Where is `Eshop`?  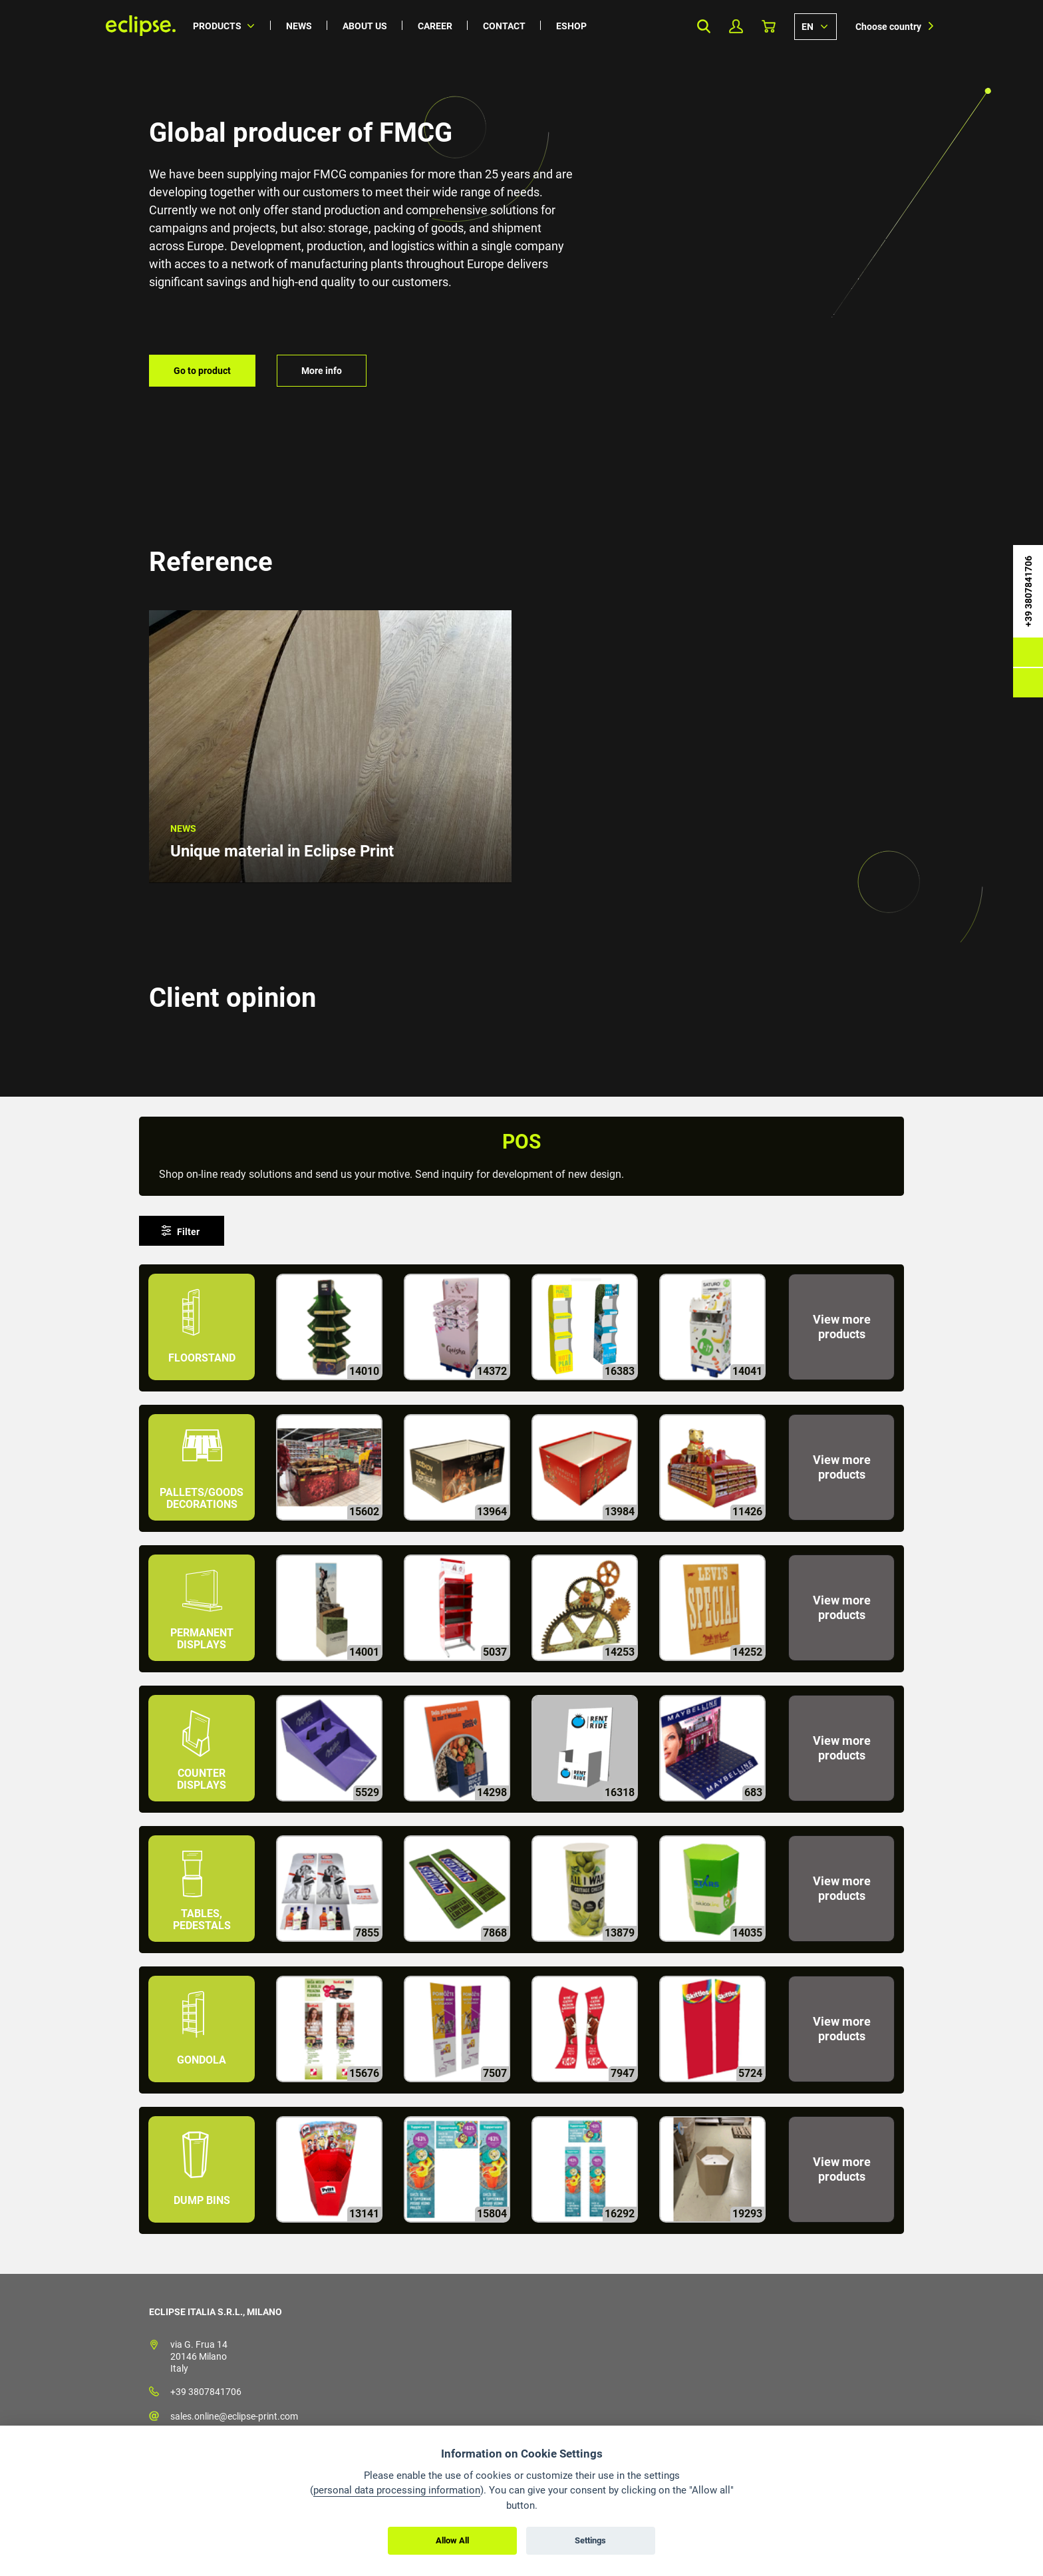 Eshop is located at coordinates (571, 26).